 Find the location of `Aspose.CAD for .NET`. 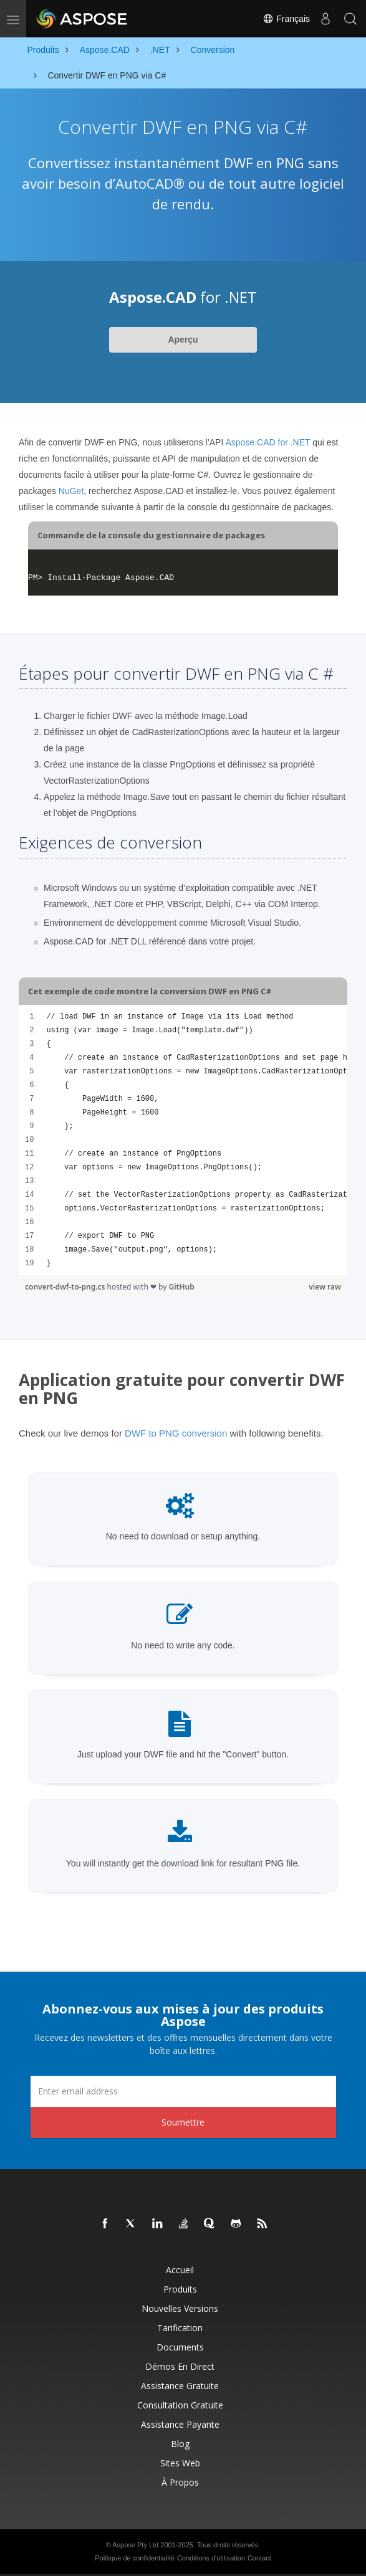

Aspose.CAD for .NET is located at coordinates (267, 442).